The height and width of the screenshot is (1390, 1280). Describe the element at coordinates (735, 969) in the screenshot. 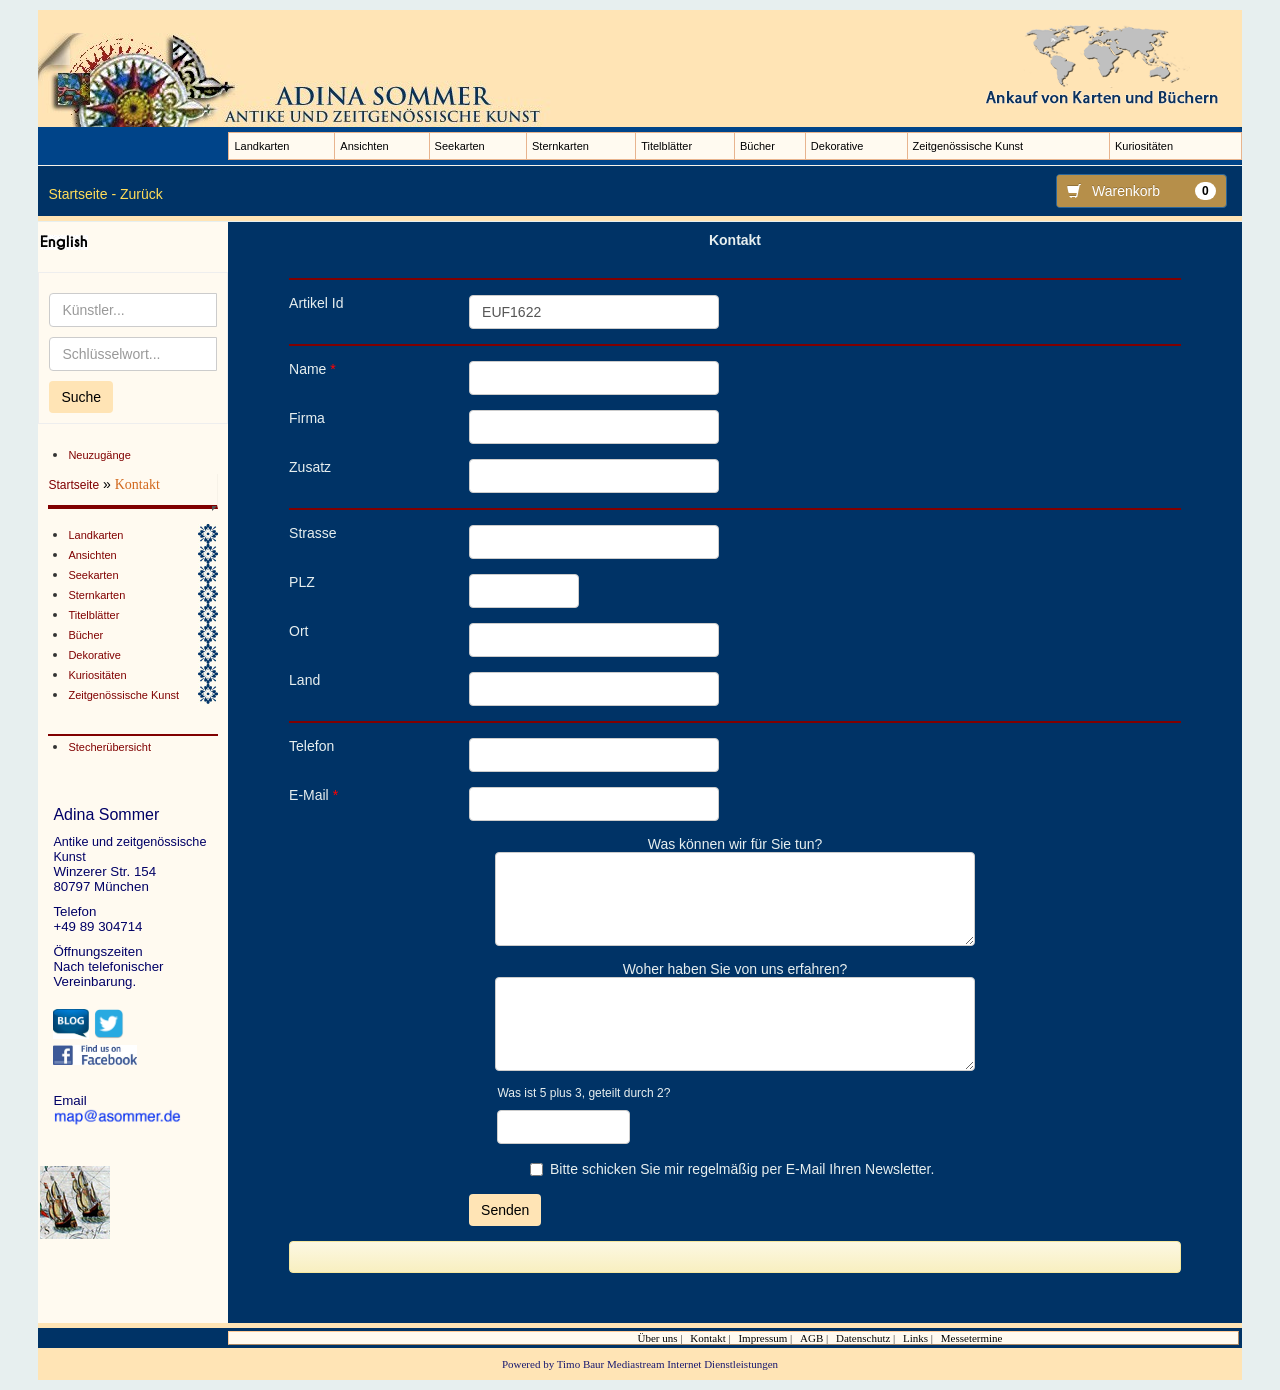

I see `Woher haben Sie von uns erfahren?` at that location.